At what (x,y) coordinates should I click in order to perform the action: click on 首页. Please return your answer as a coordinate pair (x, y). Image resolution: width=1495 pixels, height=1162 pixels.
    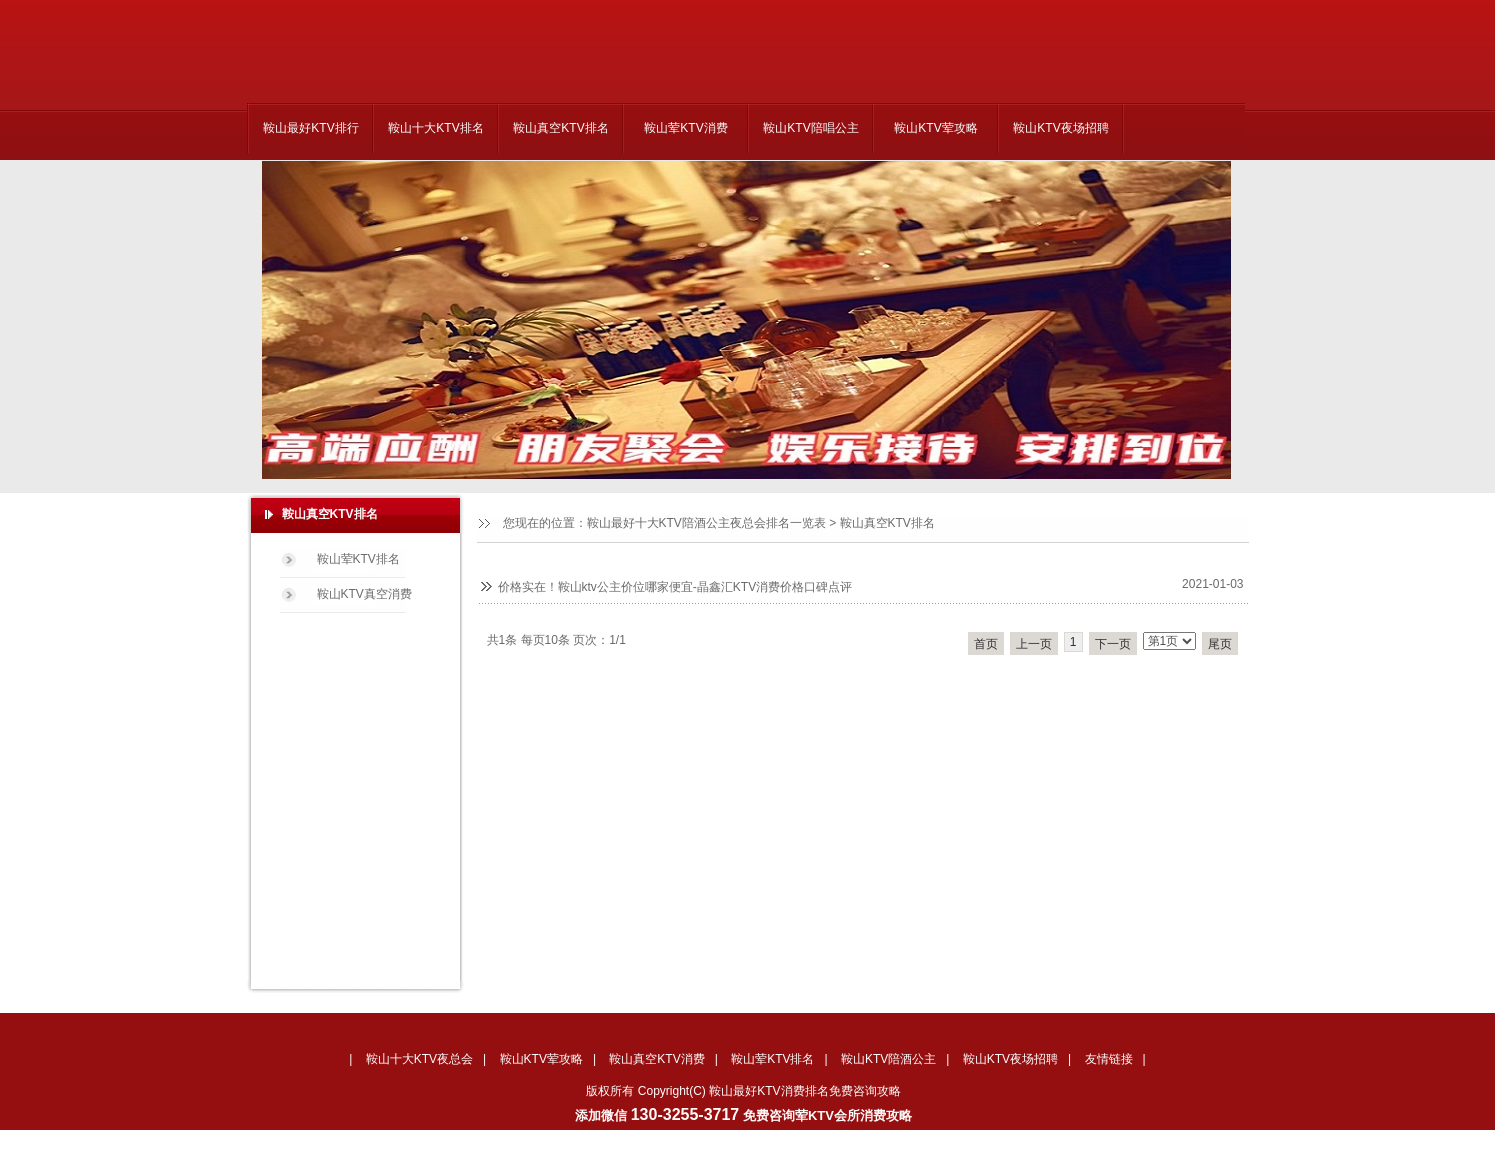
    Looking at the image, I should click on (986, 644).